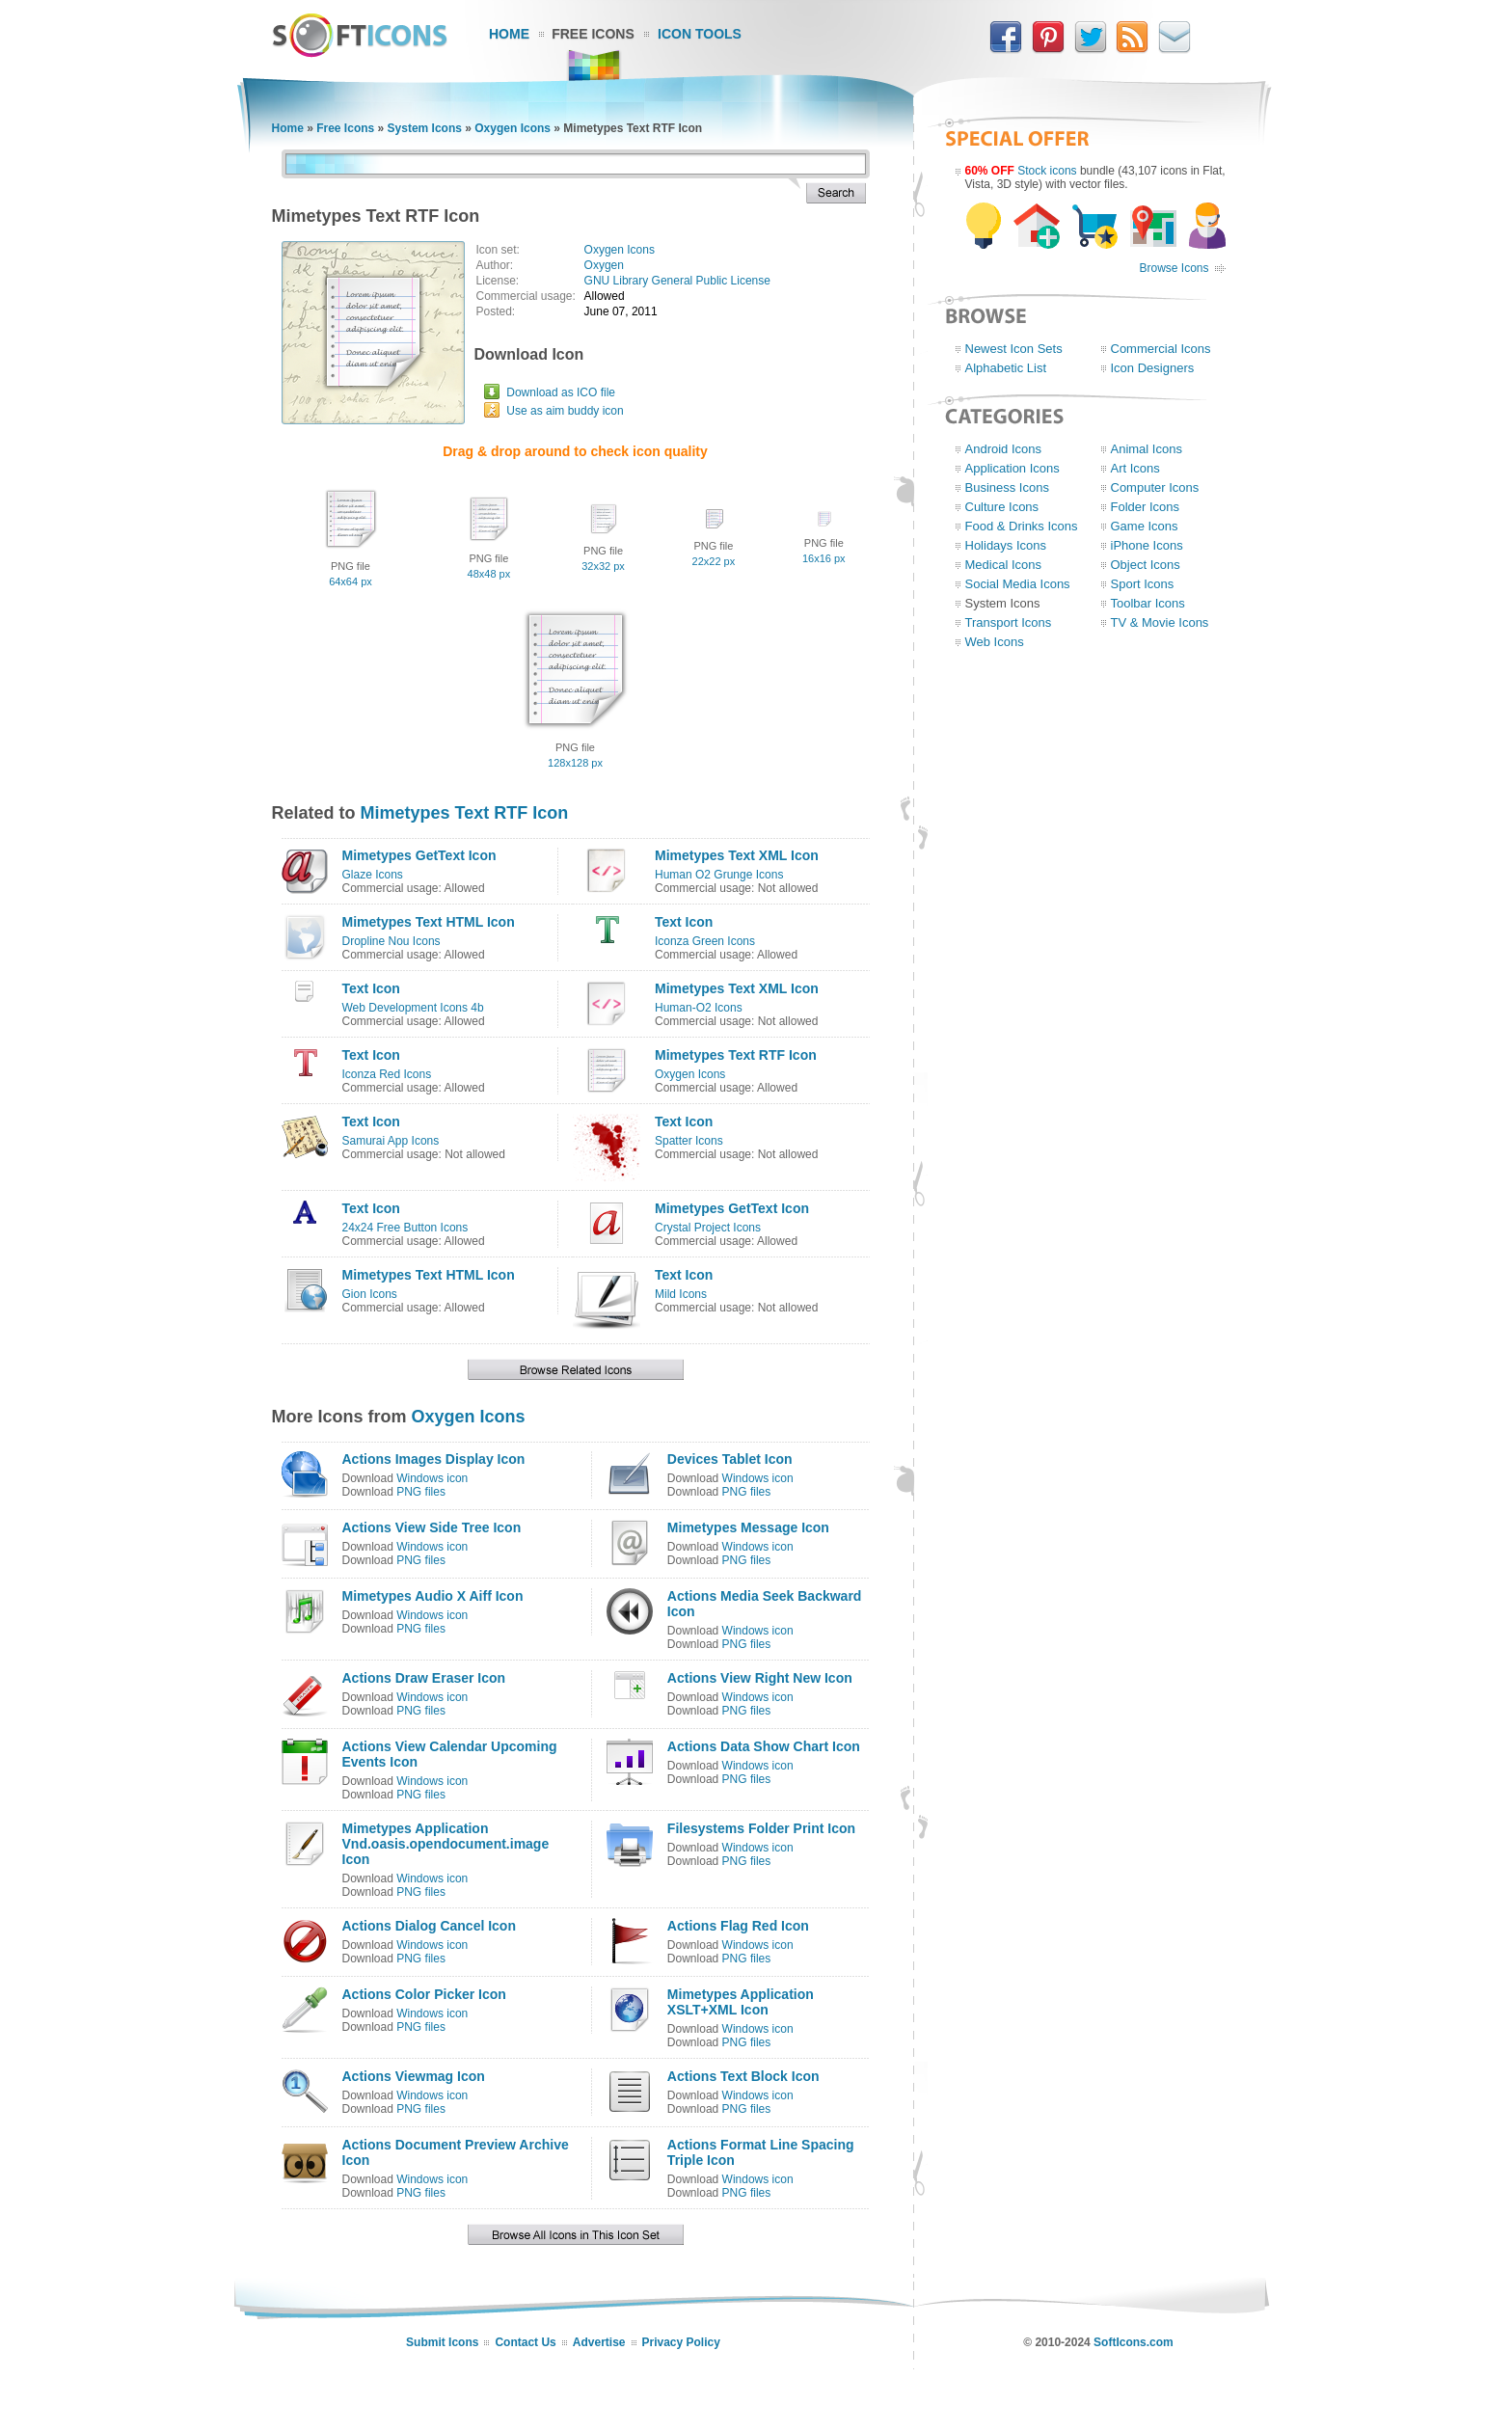  What do you see at coordinates (1153, 368) in the screenshot?
I see `Icon Designers` at bounding box center [1153, 368].